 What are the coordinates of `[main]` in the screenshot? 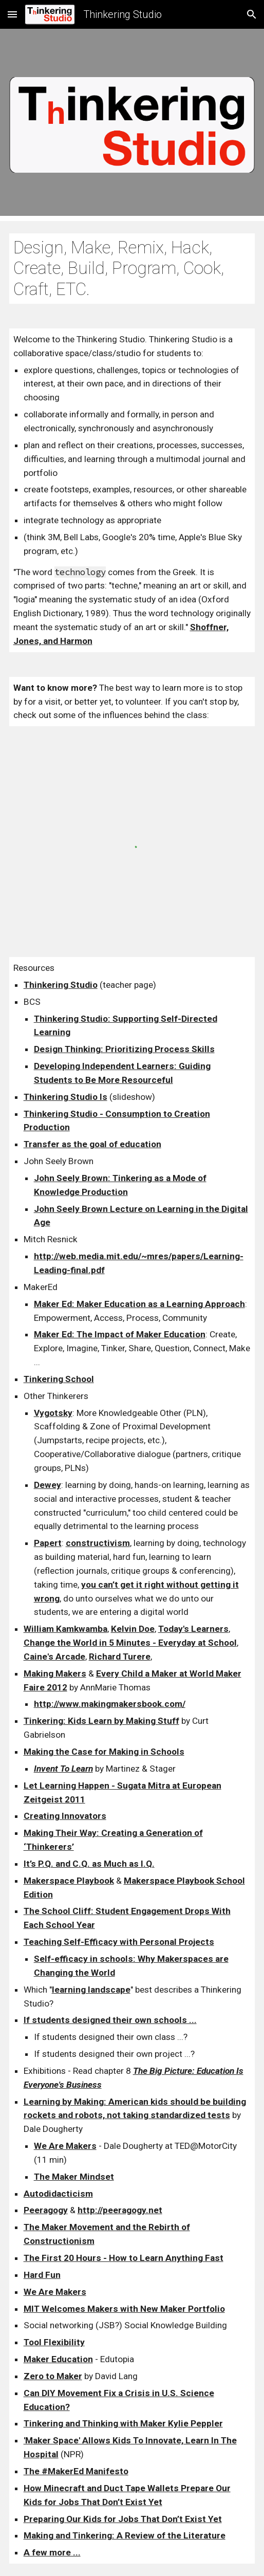 It's located at (132, 268).